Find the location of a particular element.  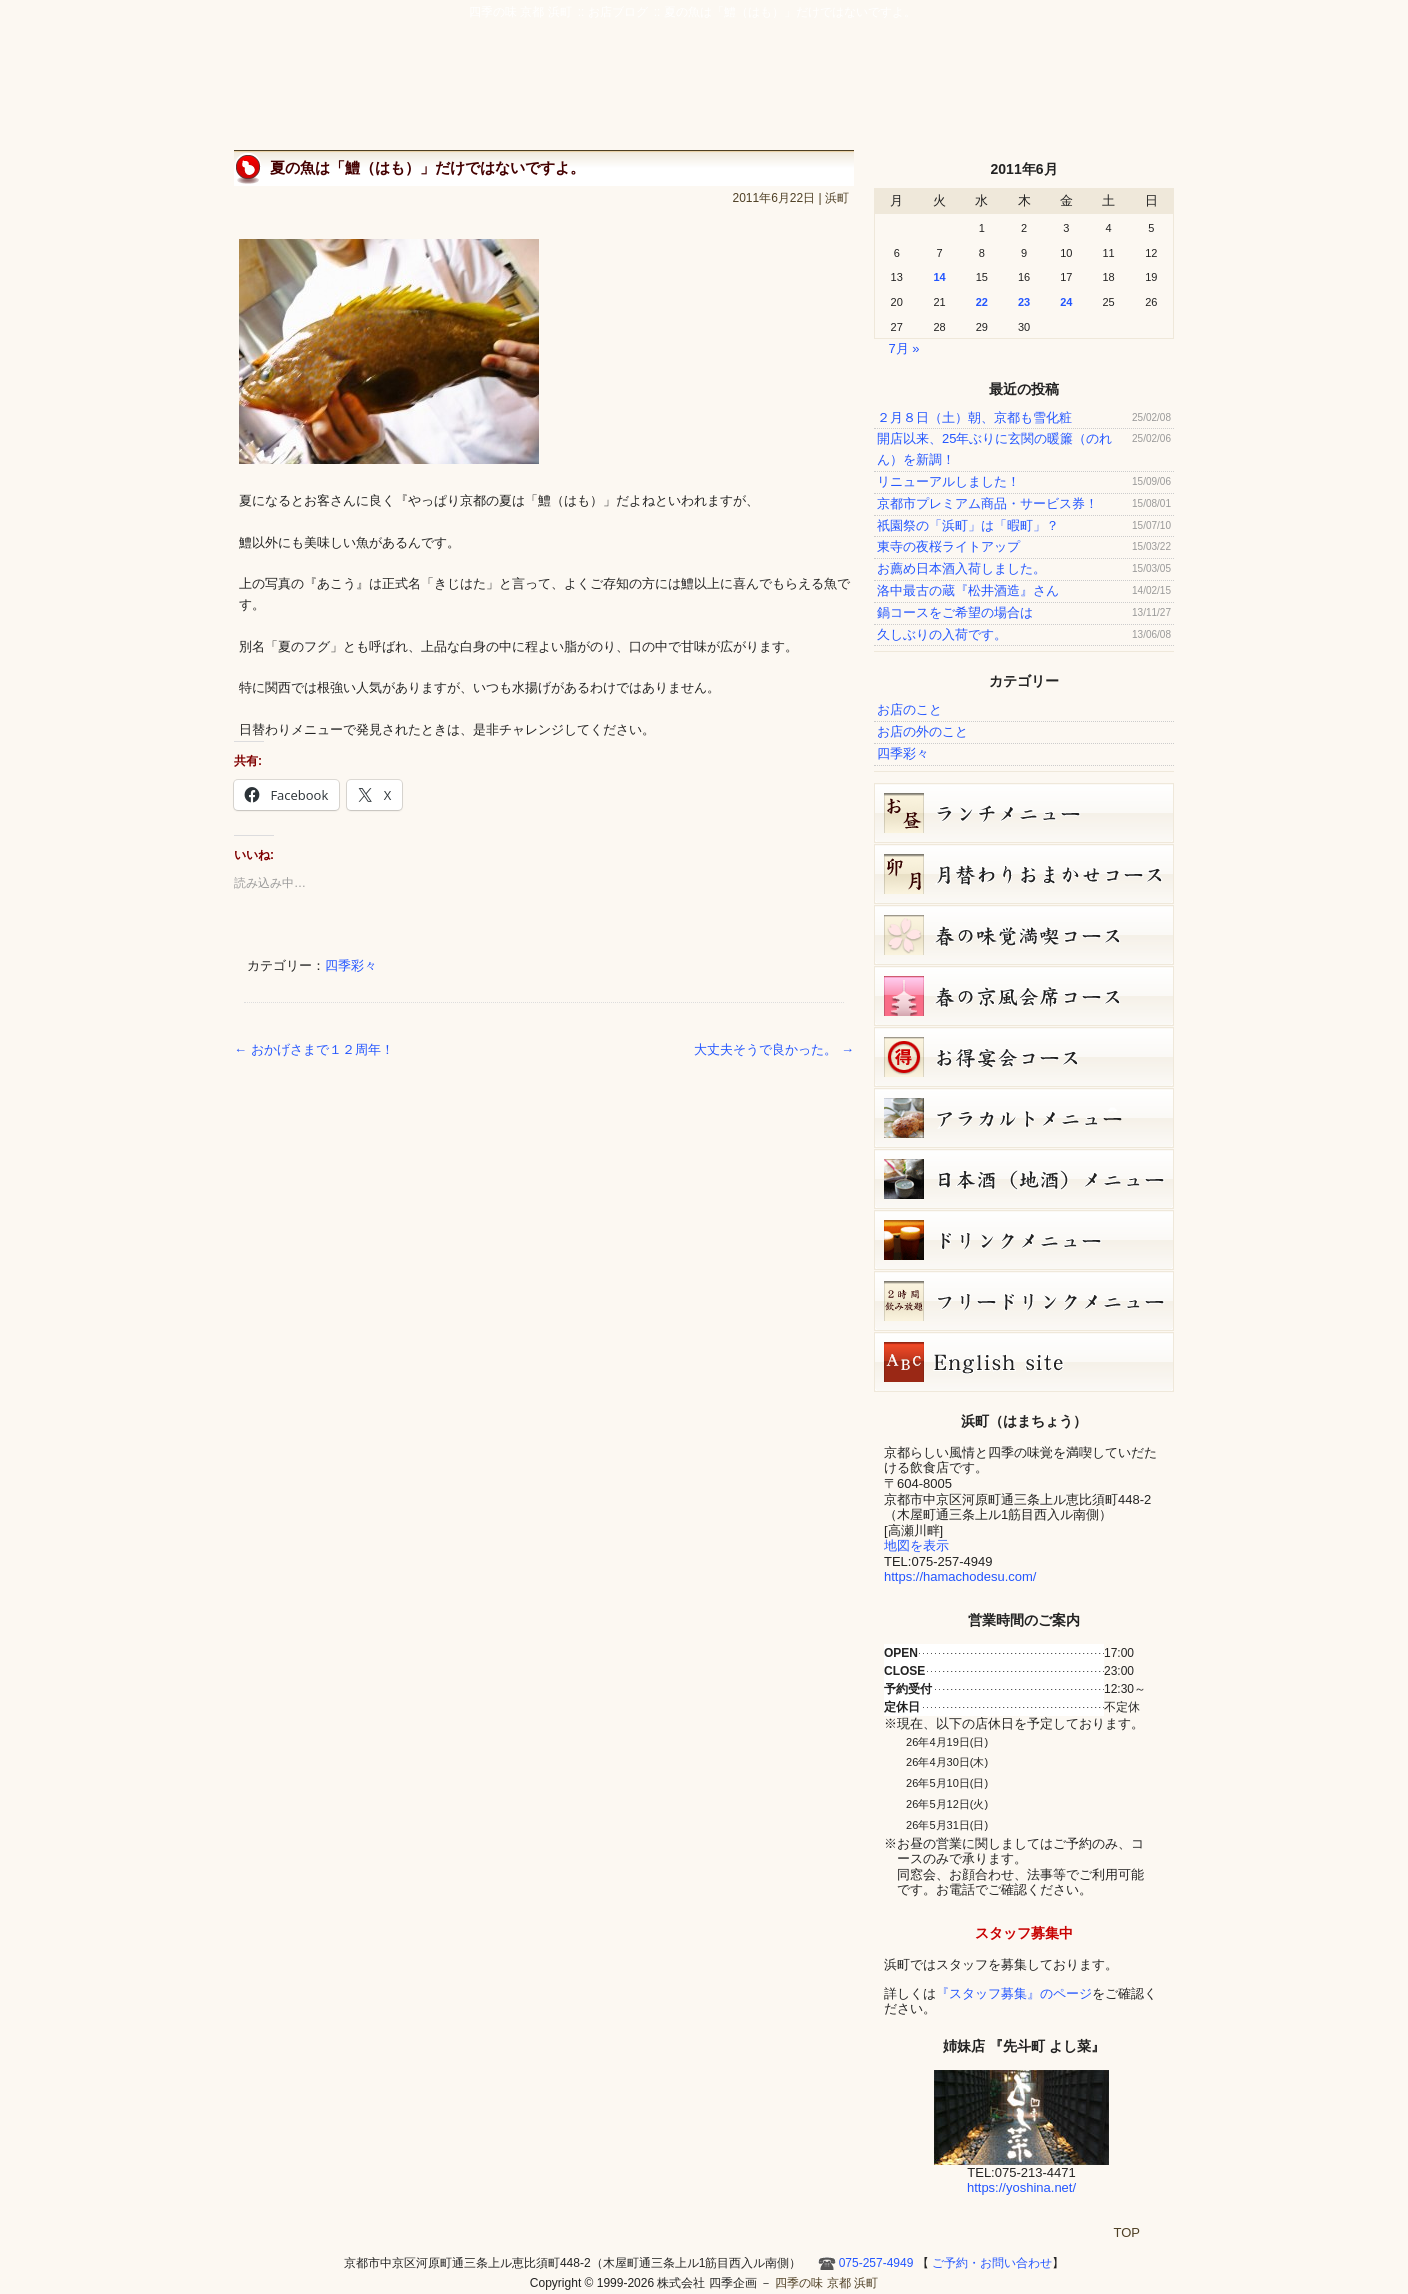

https://hamachodesu.com/ is located at coordinates (960, 1576).